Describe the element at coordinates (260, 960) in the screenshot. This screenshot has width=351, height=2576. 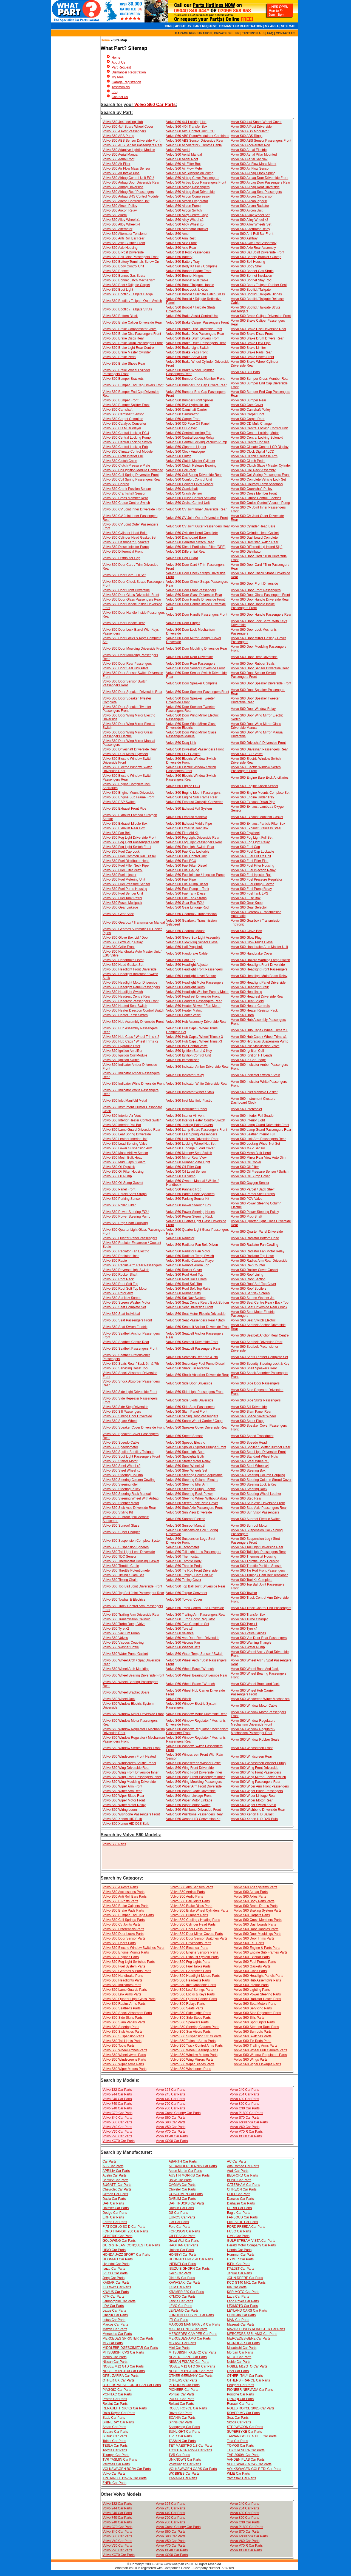
I see `Volvo S60 Hazard Warning Lamp Switch` at that location.